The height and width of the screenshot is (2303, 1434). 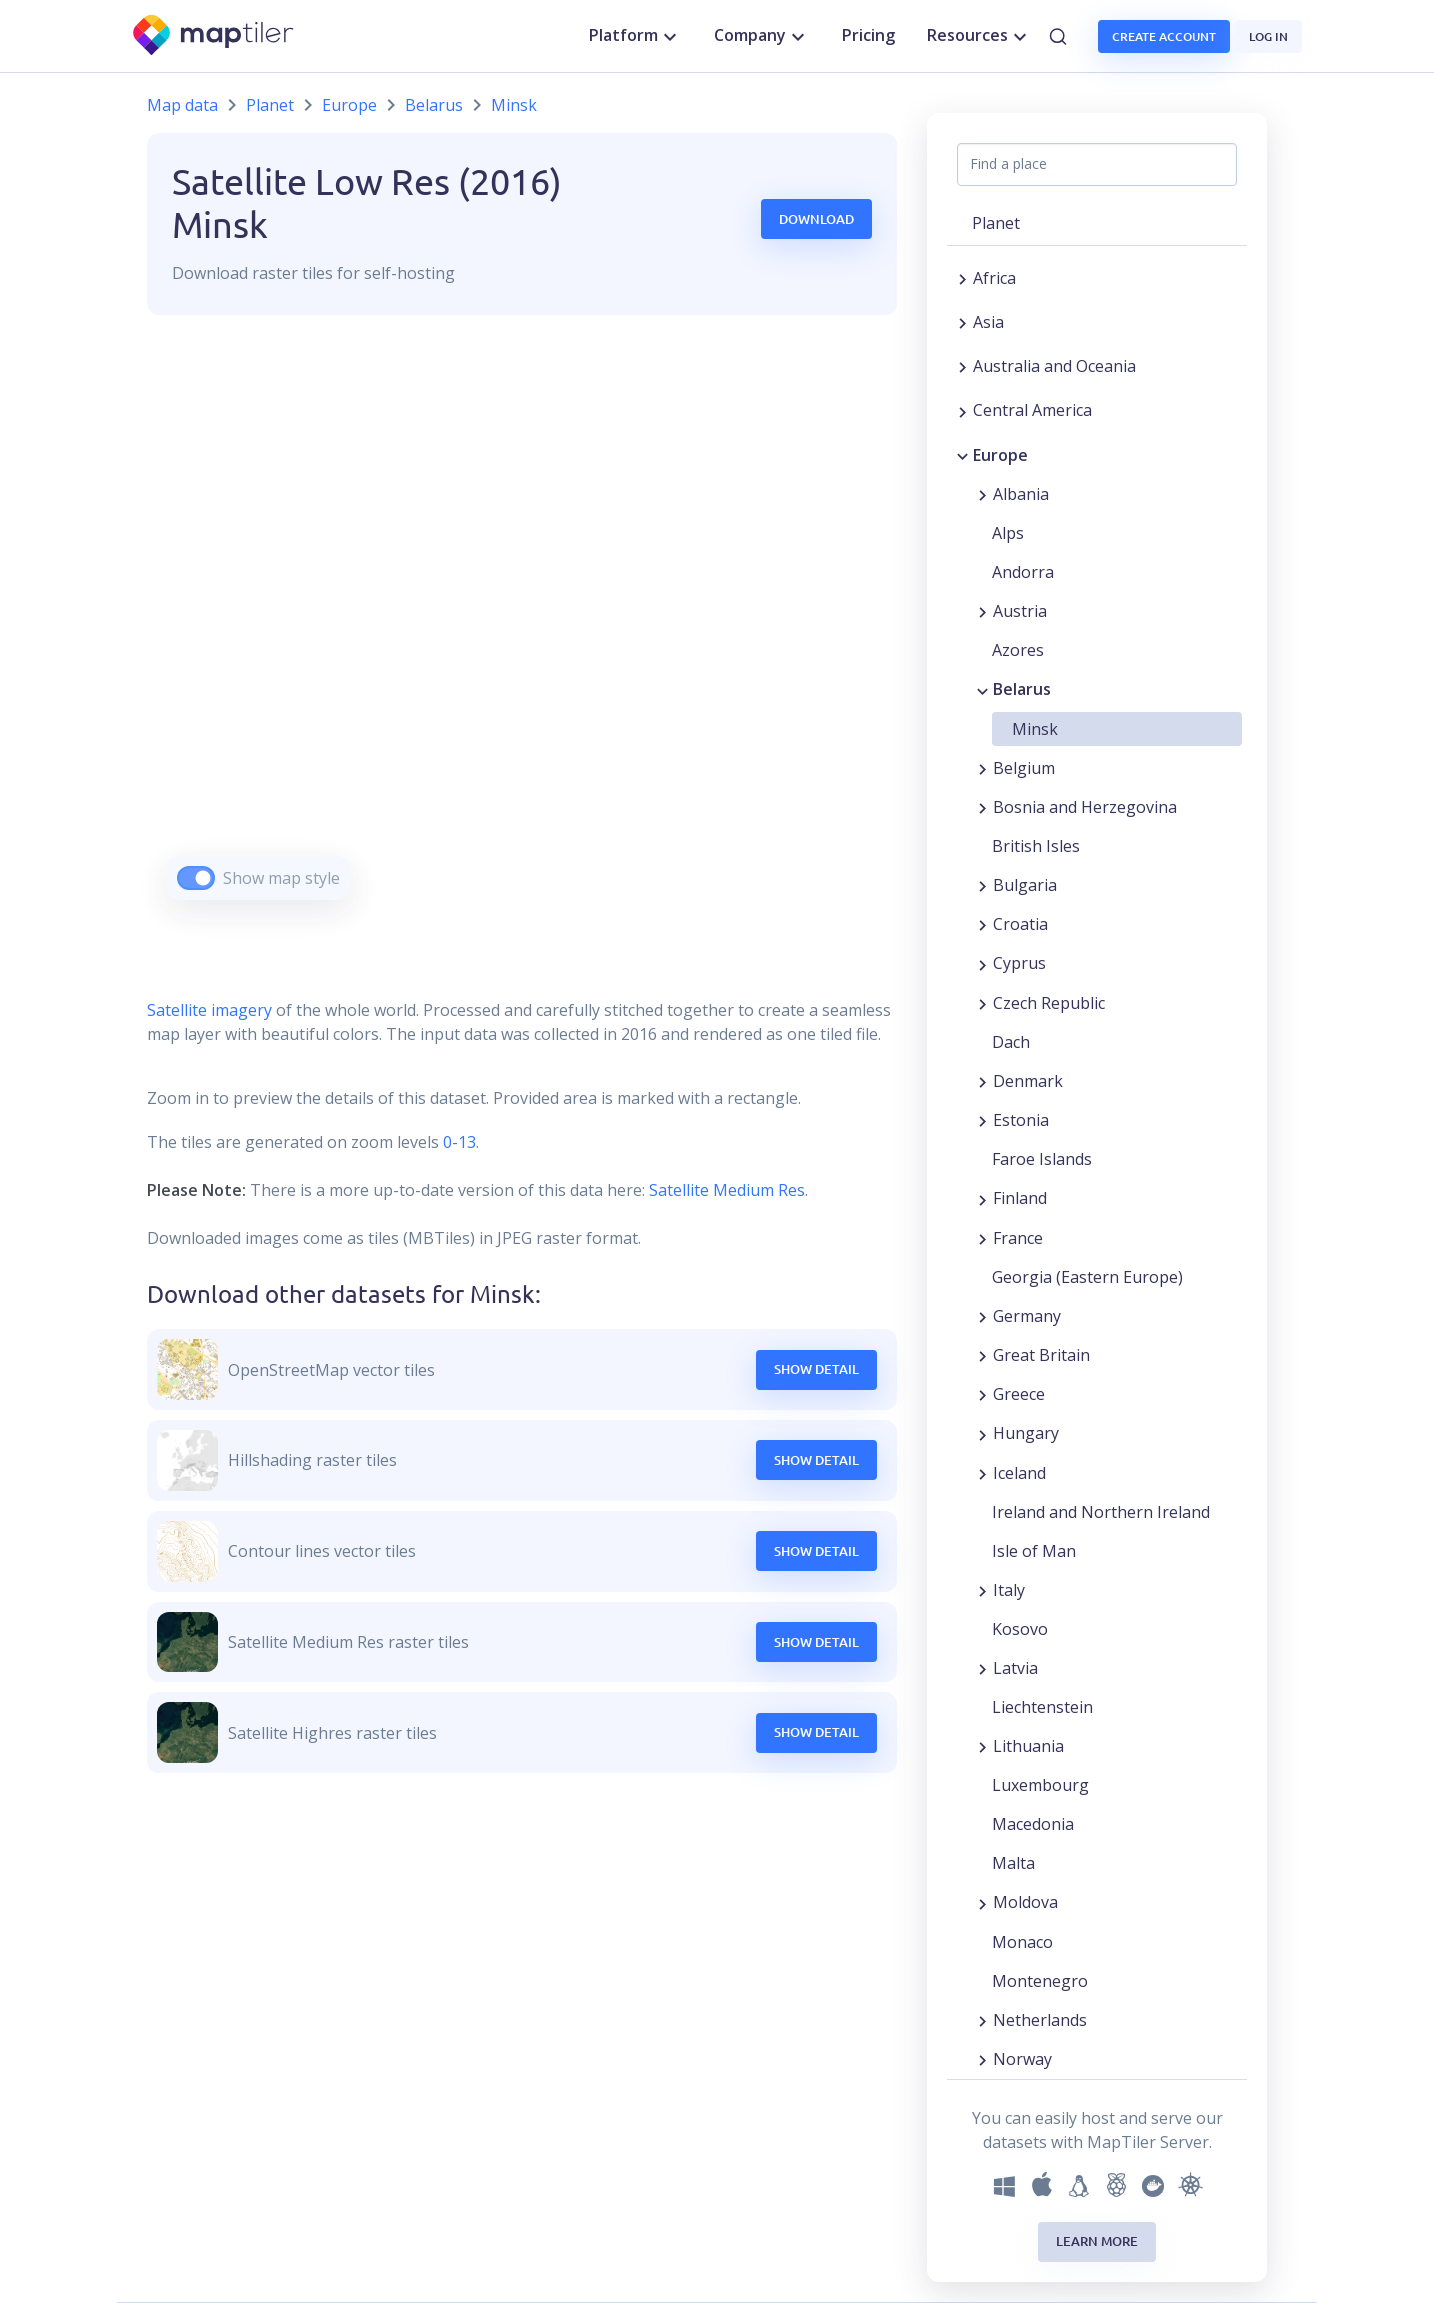 What do you see at coordinates (1035, 729) in the screenshot?
I see `Minsk [button]` at bounding box center [1035, 729].